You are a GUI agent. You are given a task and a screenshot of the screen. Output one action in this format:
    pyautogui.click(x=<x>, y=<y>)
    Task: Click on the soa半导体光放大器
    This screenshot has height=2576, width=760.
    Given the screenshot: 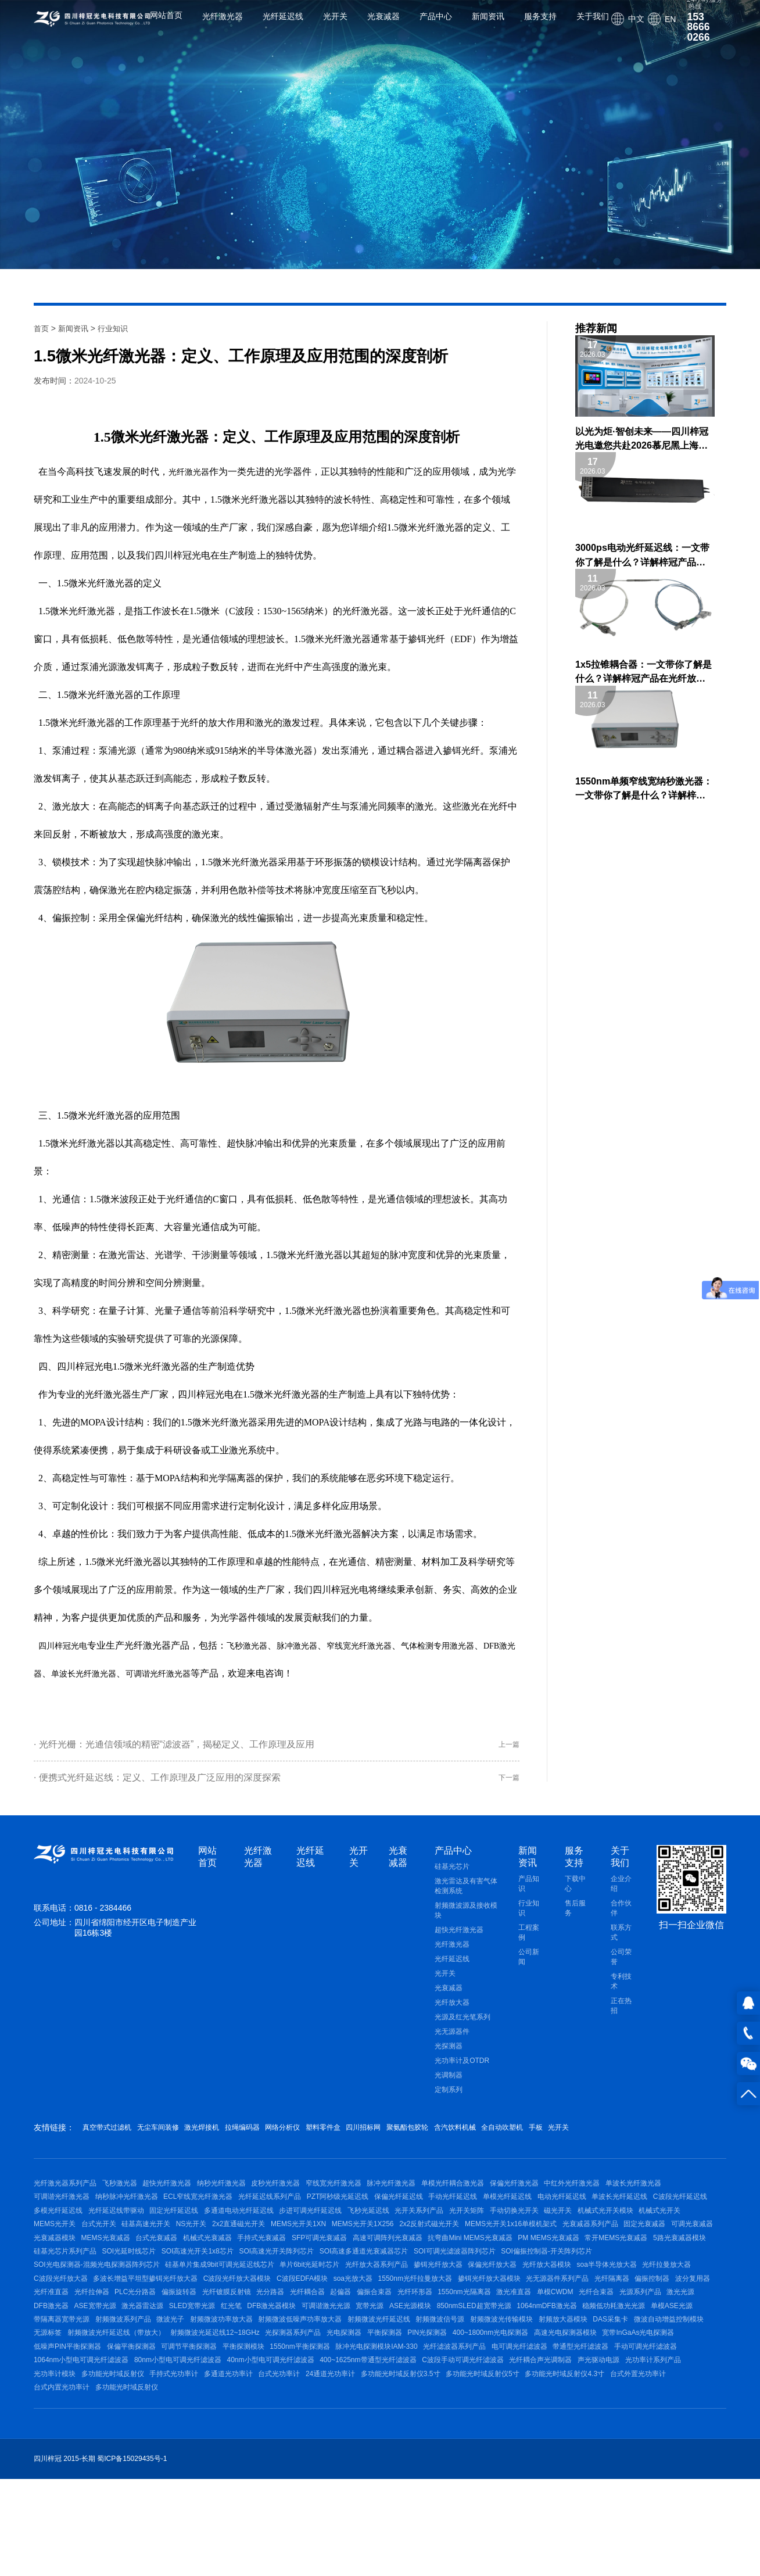 What is the action you would take?
    pyautogui.click(x=392, y=2321)
    